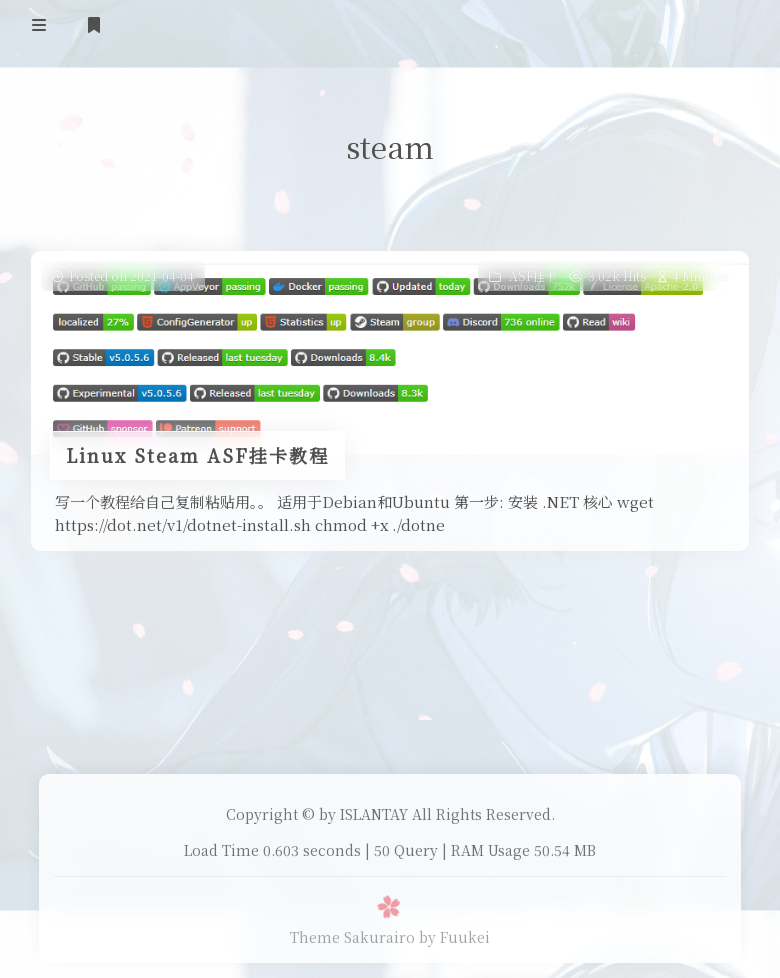  Describe the element at coordinates (352, 937) in the screenshot. I see `Theme Sakurairo` at that location.